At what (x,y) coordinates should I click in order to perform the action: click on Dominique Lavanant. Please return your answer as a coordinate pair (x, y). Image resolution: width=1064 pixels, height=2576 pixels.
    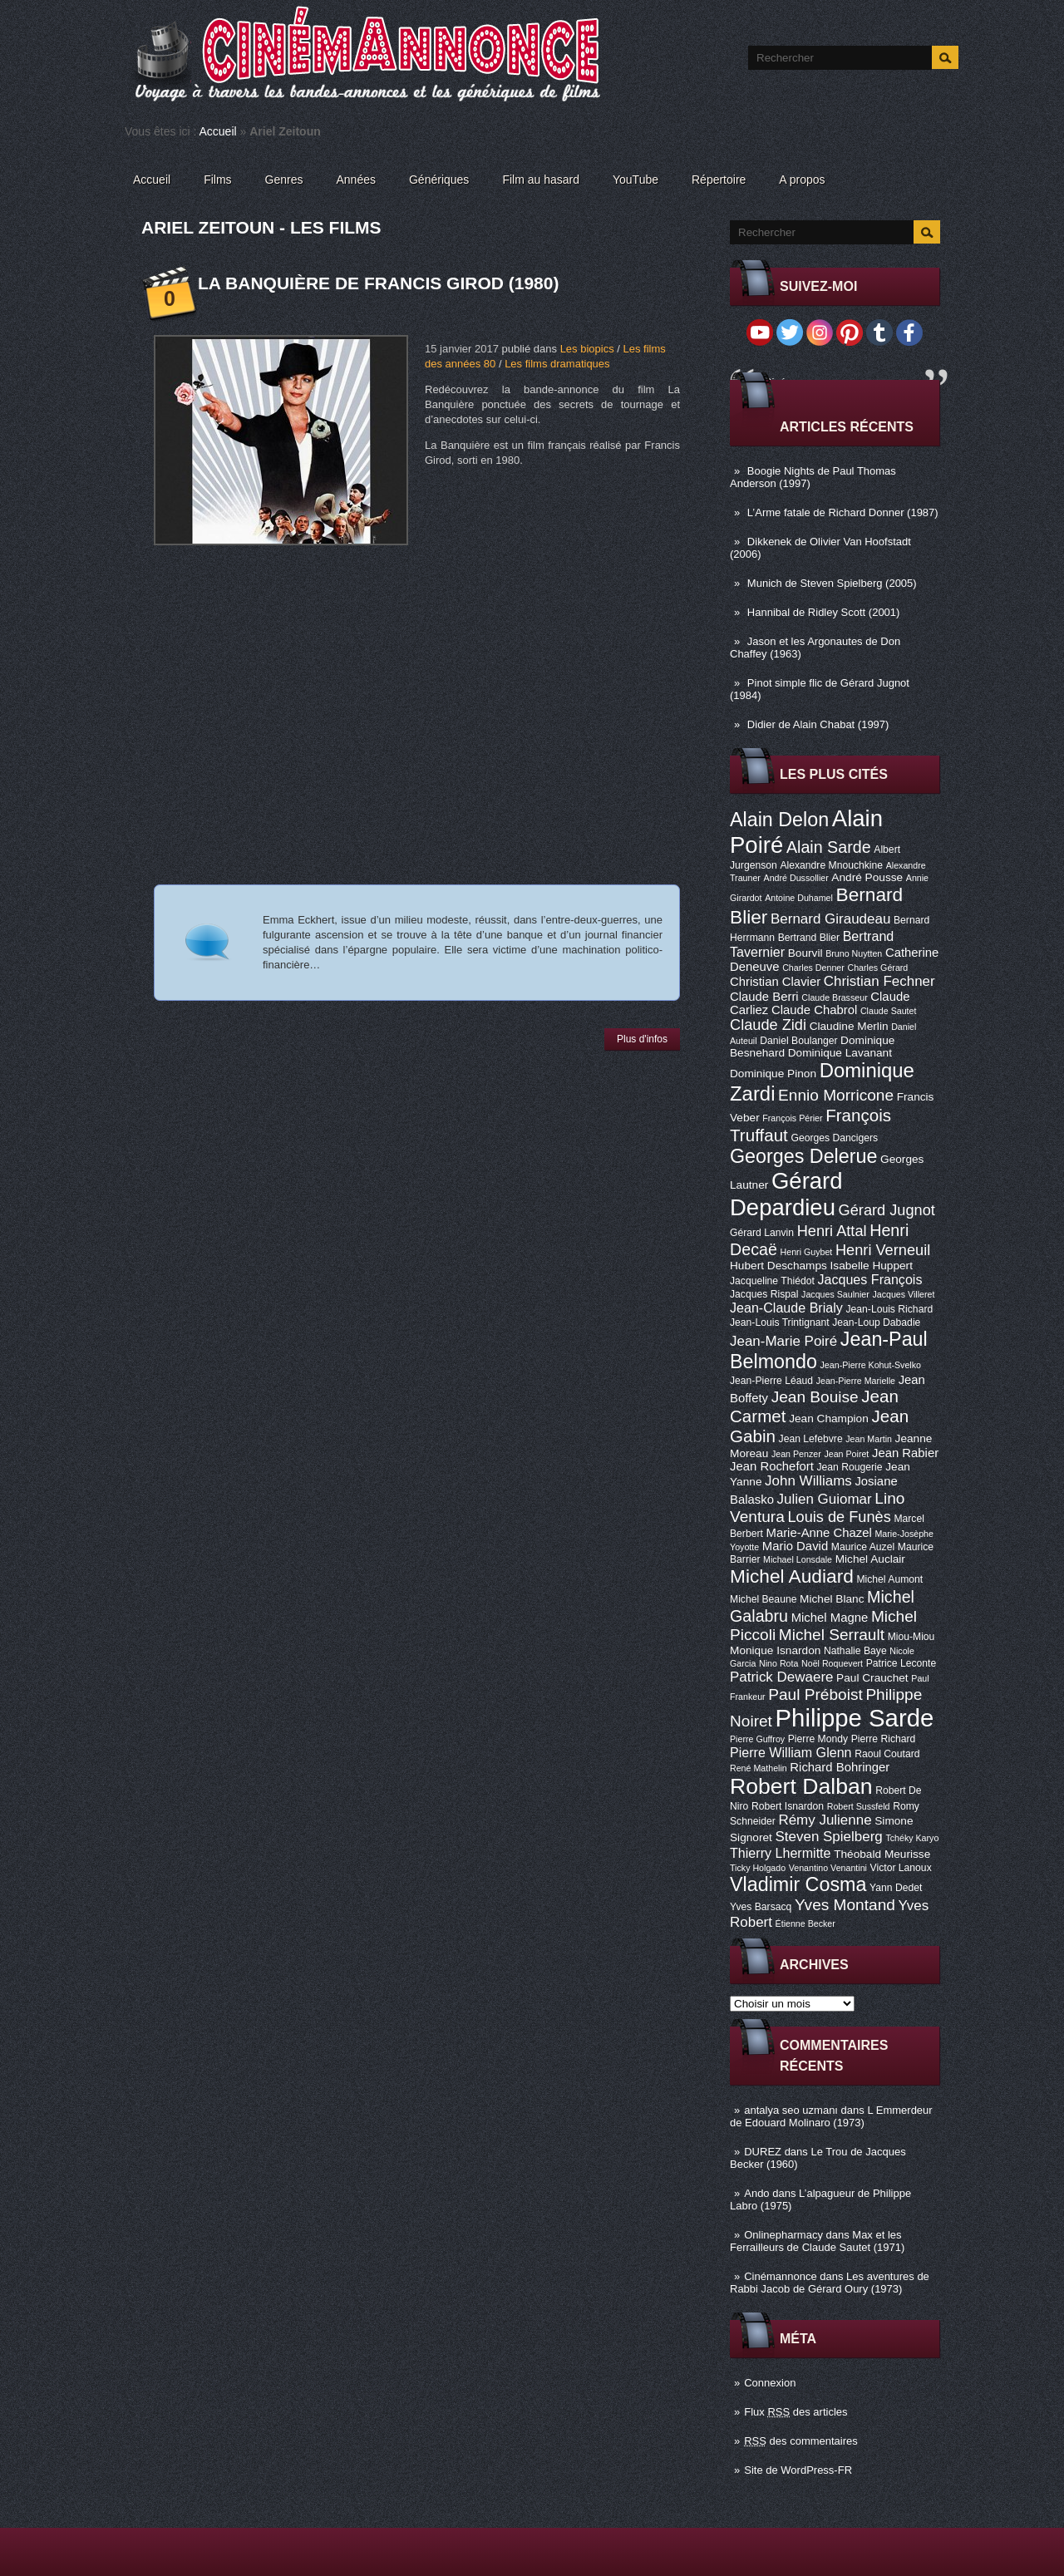
    Looking at the image, I should click on (840, 1053).